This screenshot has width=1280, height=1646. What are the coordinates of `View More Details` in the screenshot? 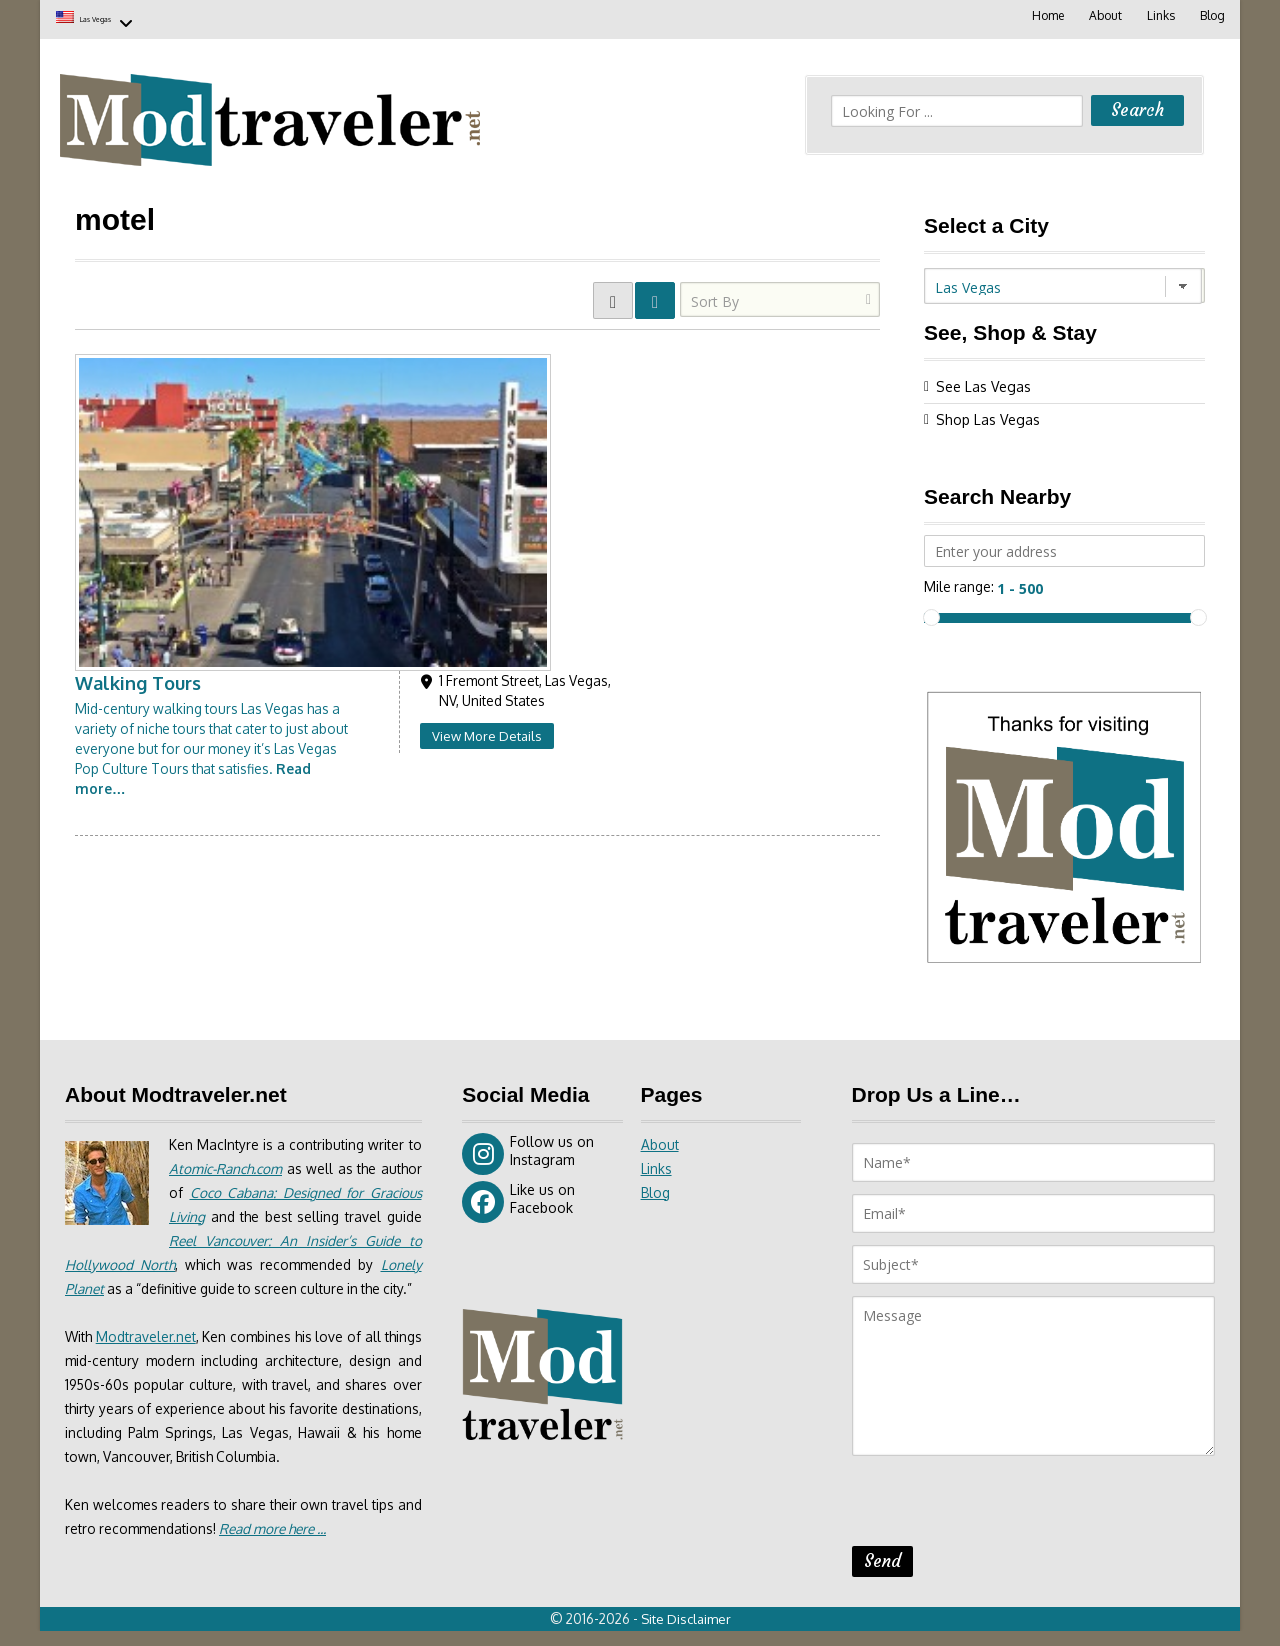 It's located at (752, 412).